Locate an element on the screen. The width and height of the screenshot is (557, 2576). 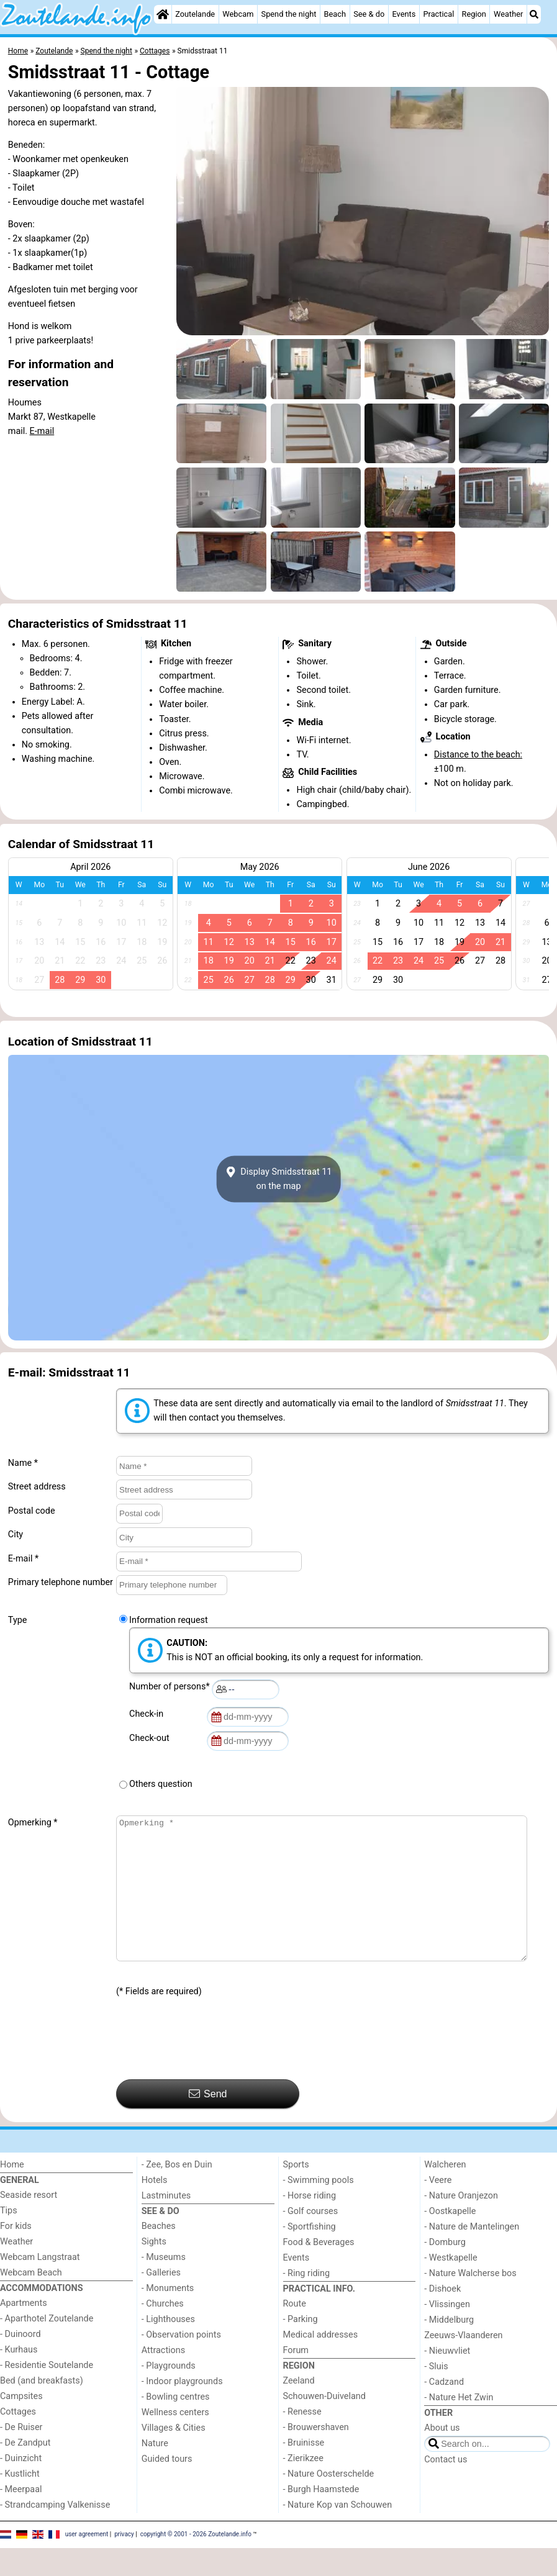
Walcheren is located at coordinates (445, 2192).